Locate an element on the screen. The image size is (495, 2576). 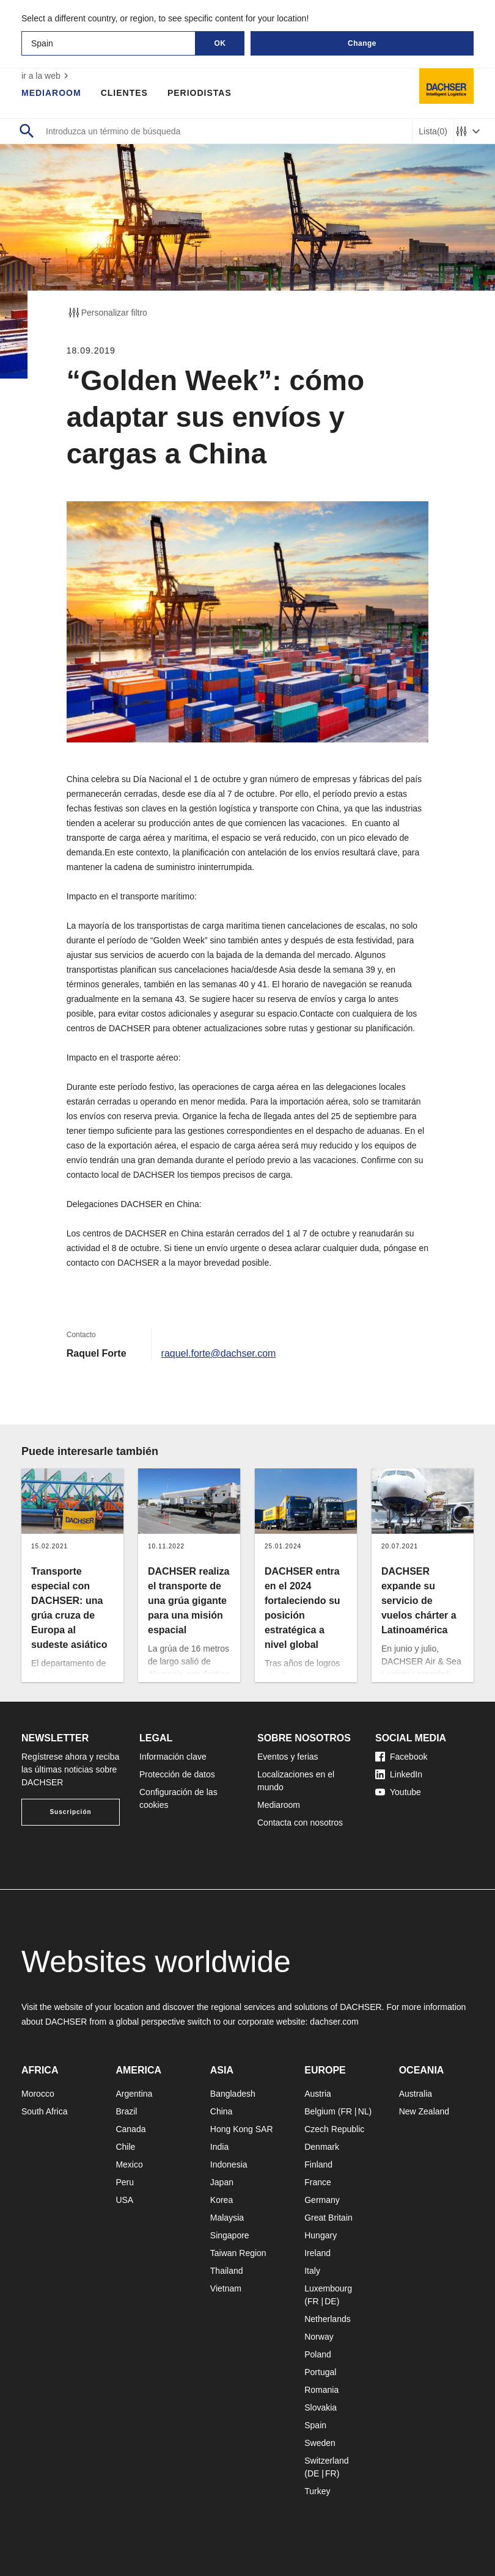
Poland is located at coordinates (317, 2354).